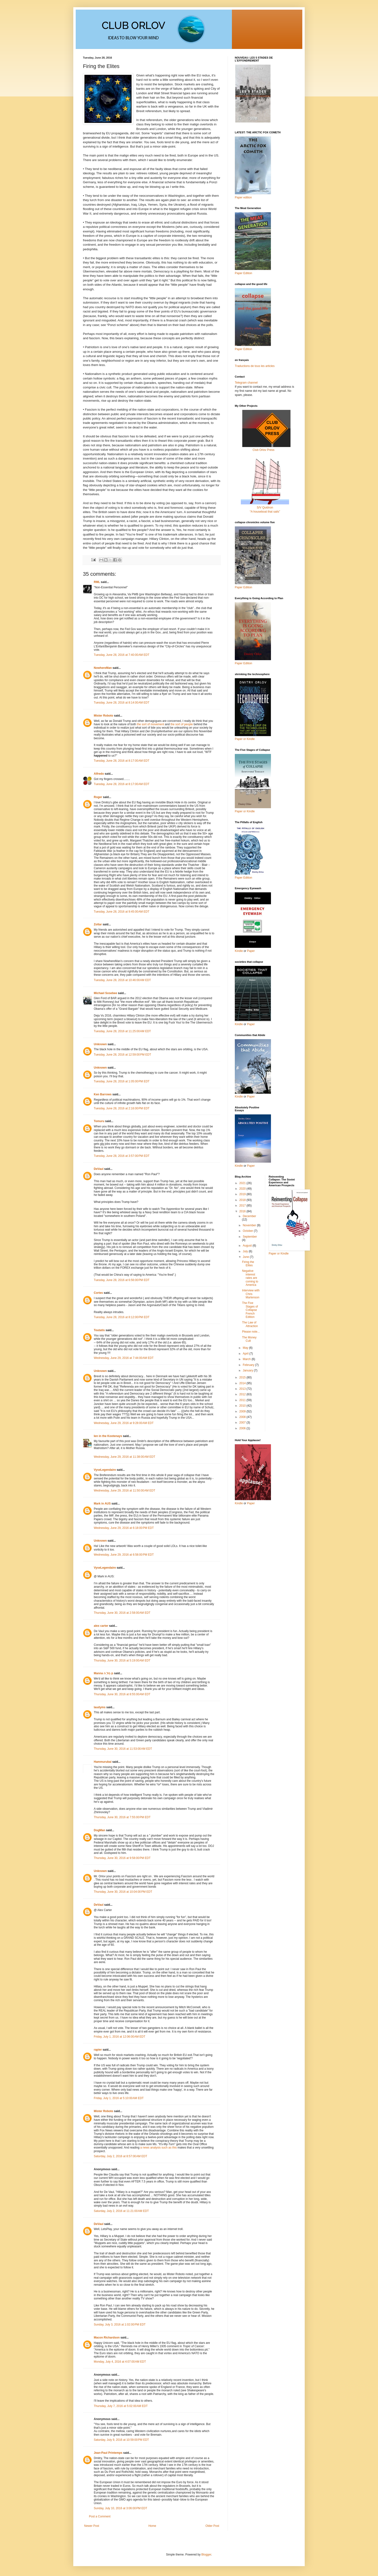 The width and height of the screenshot is (378, 2576). Describe the element at coordinates (108, 2452) in the screenshot. I see `Jean-Paul Printemps` at that location.